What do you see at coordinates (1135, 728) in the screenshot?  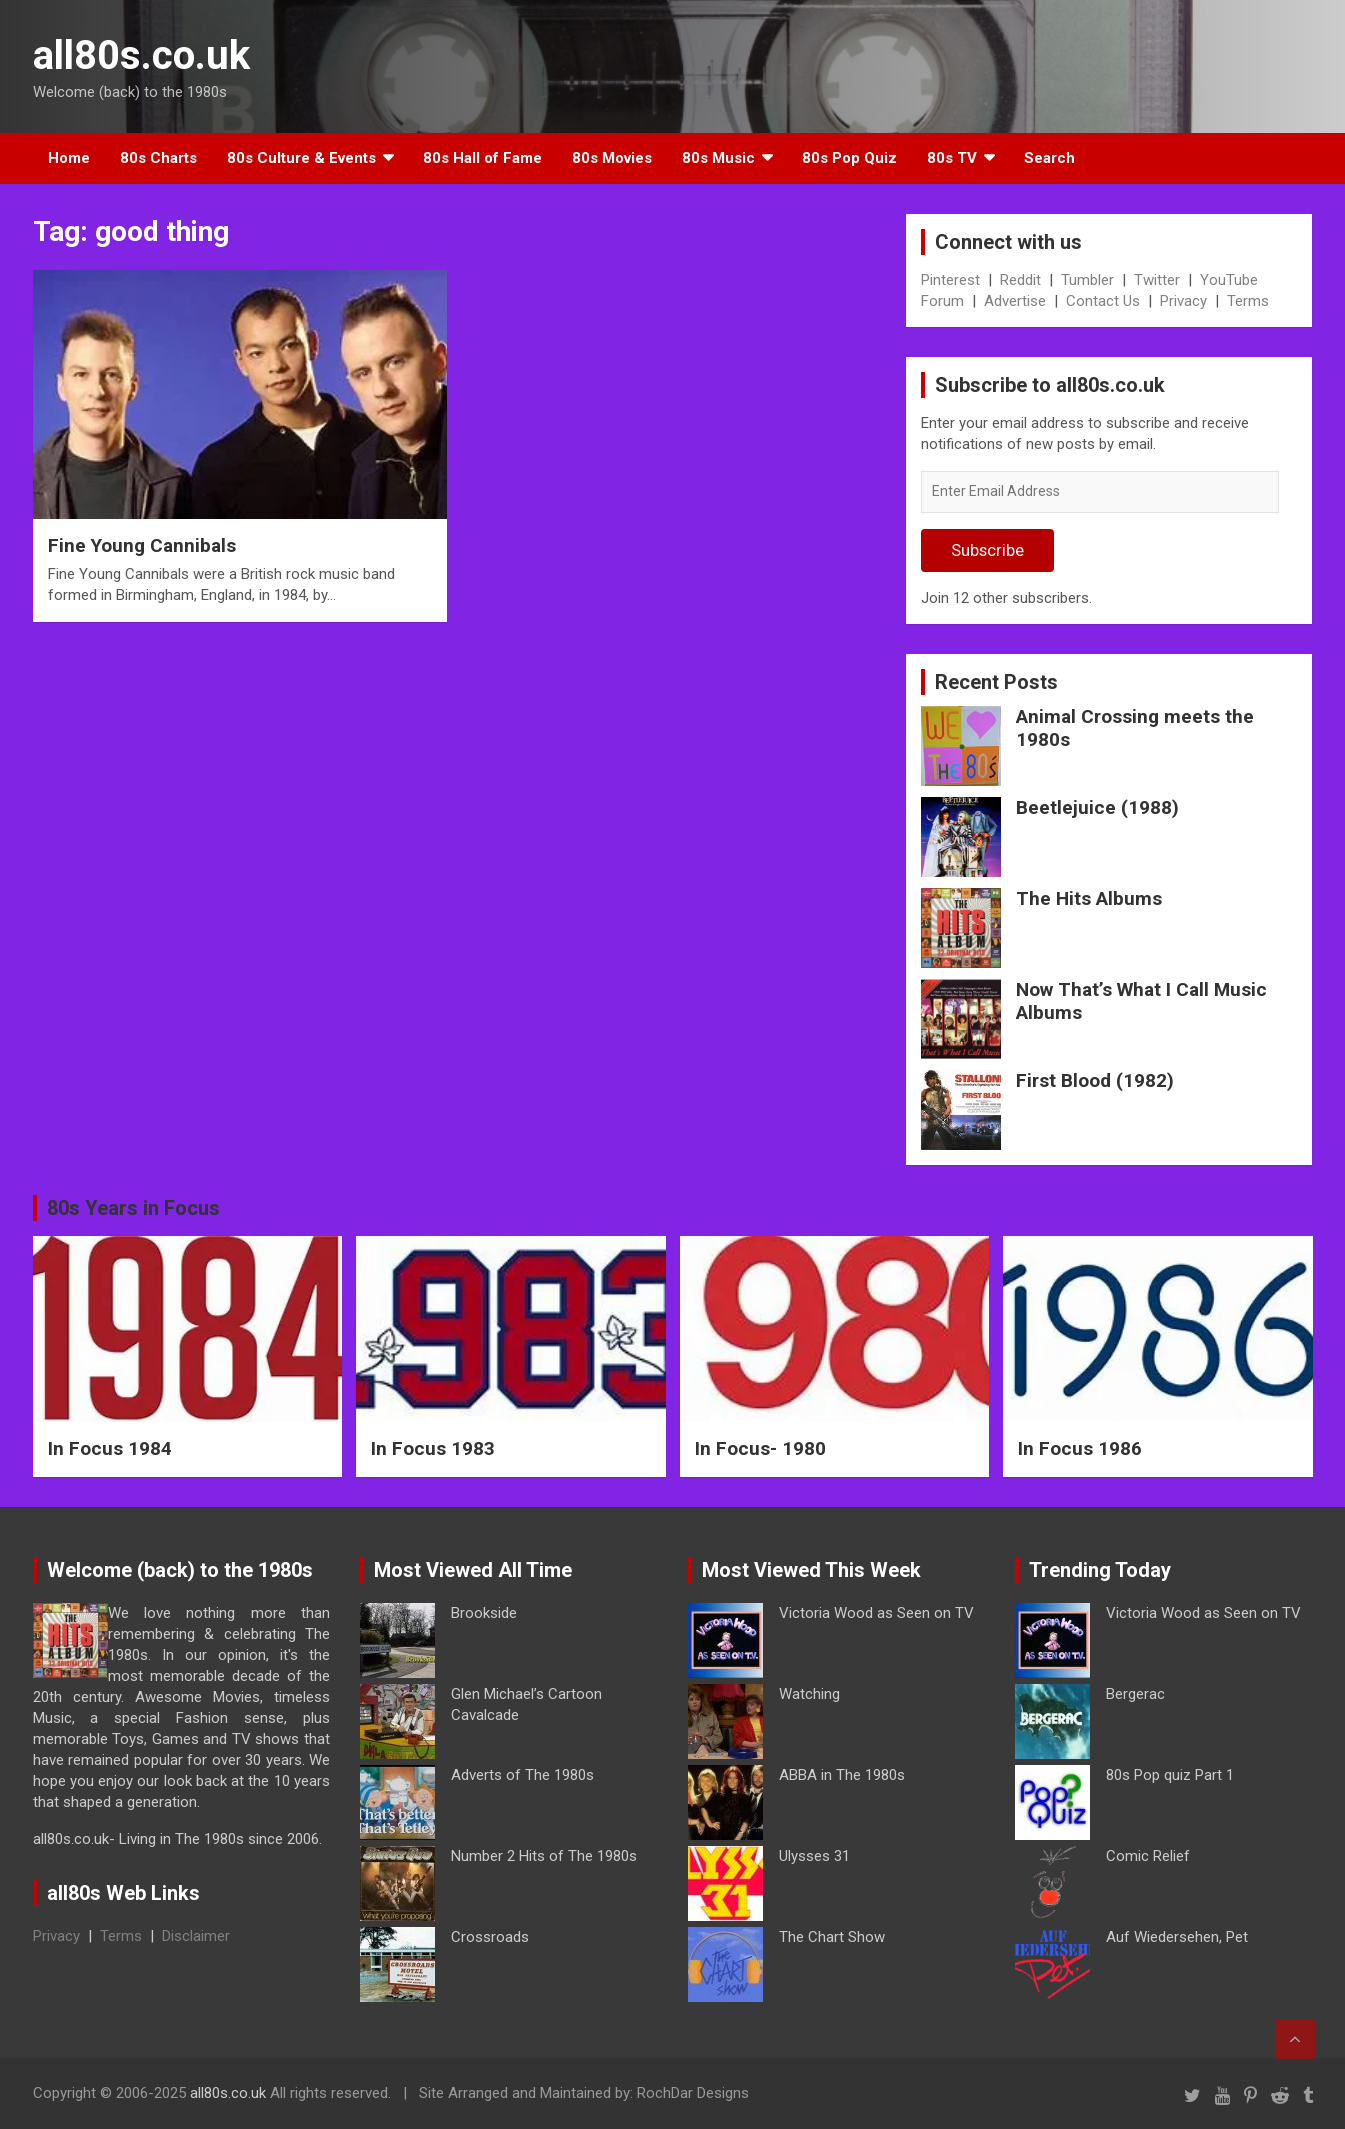 I see `Animal Crossing meets the 1980s` at bounding box center [1135, 728].